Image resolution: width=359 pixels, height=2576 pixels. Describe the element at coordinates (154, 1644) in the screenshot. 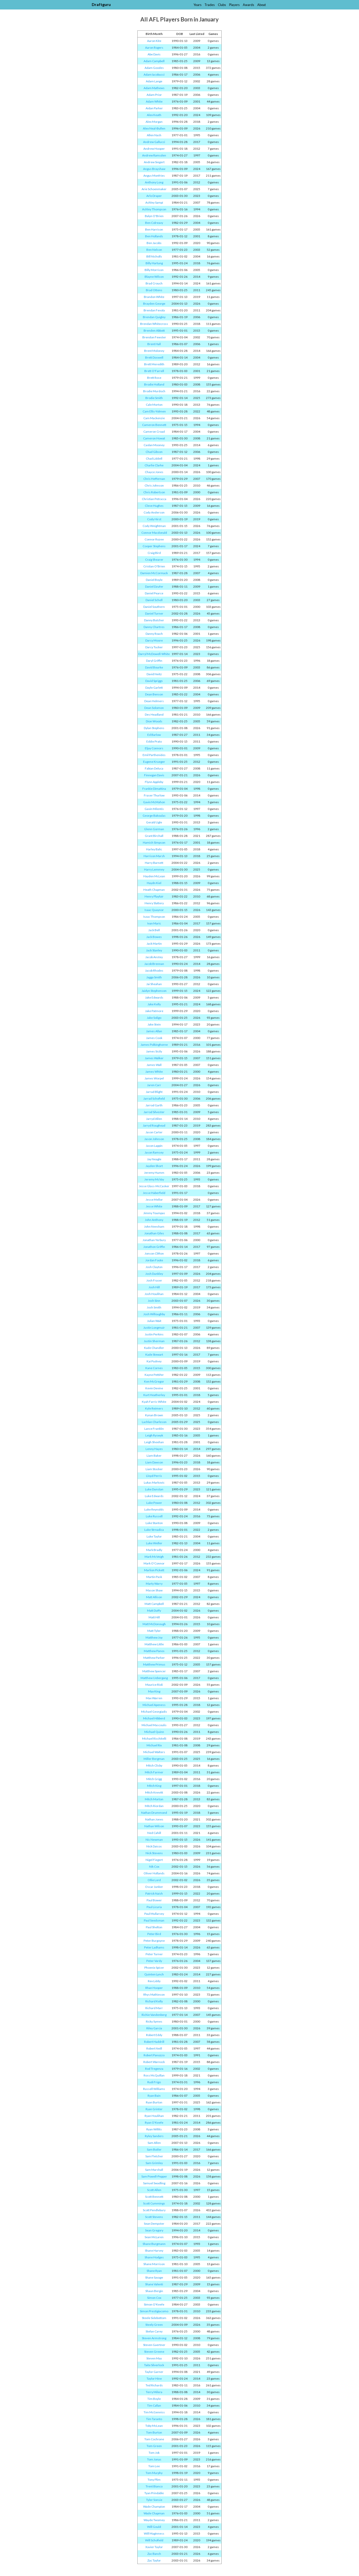

I see `Matthew Little` at that location.